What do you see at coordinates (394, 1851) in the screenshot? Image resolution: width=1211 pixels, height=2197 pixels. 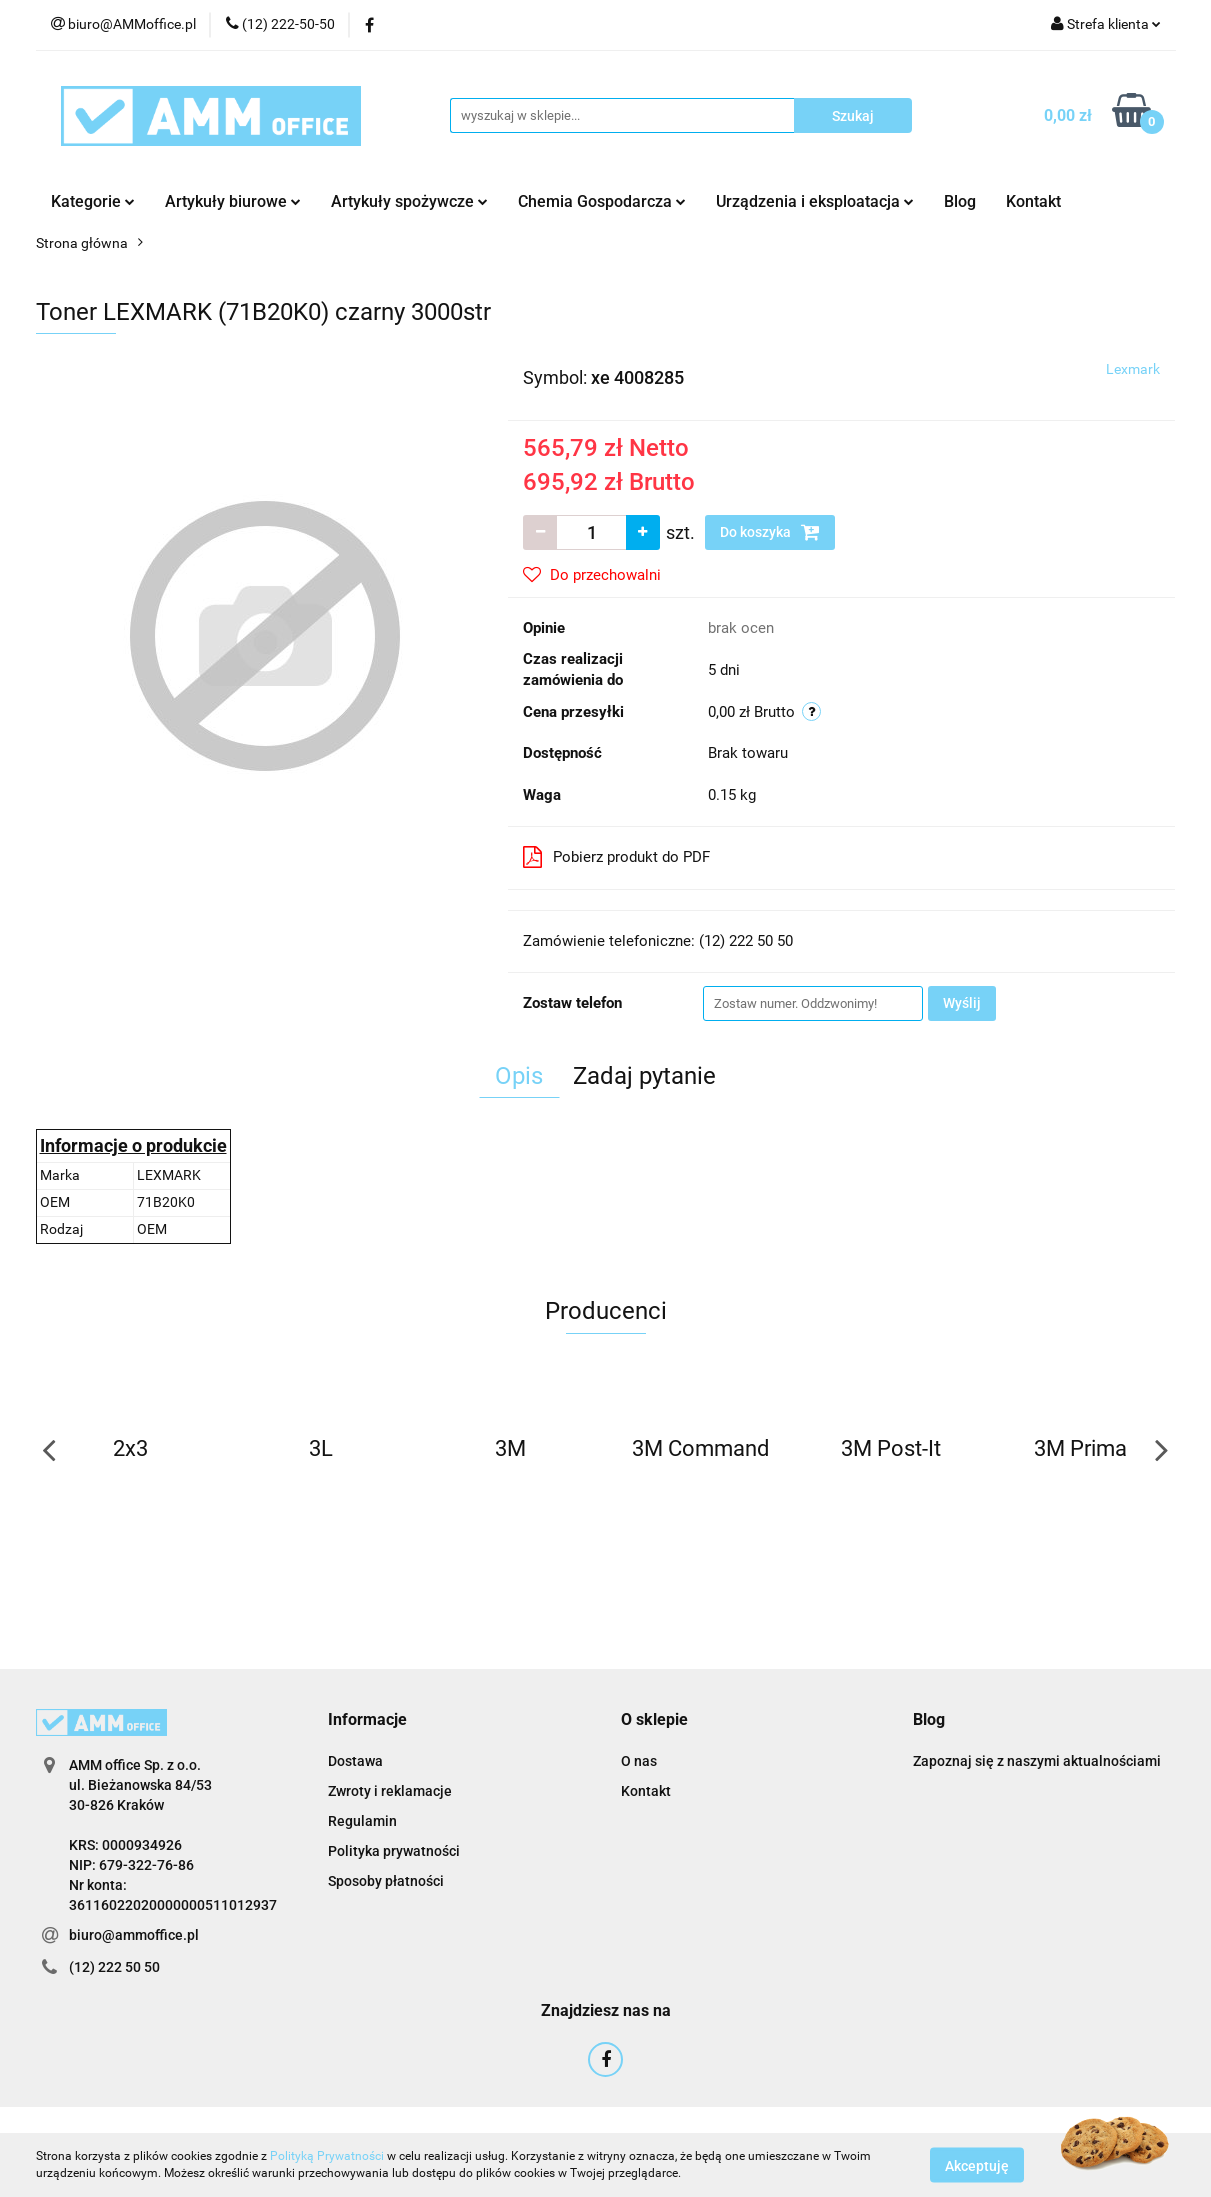 I see `Polityka prywatności` at bounding box center [394, 1851].